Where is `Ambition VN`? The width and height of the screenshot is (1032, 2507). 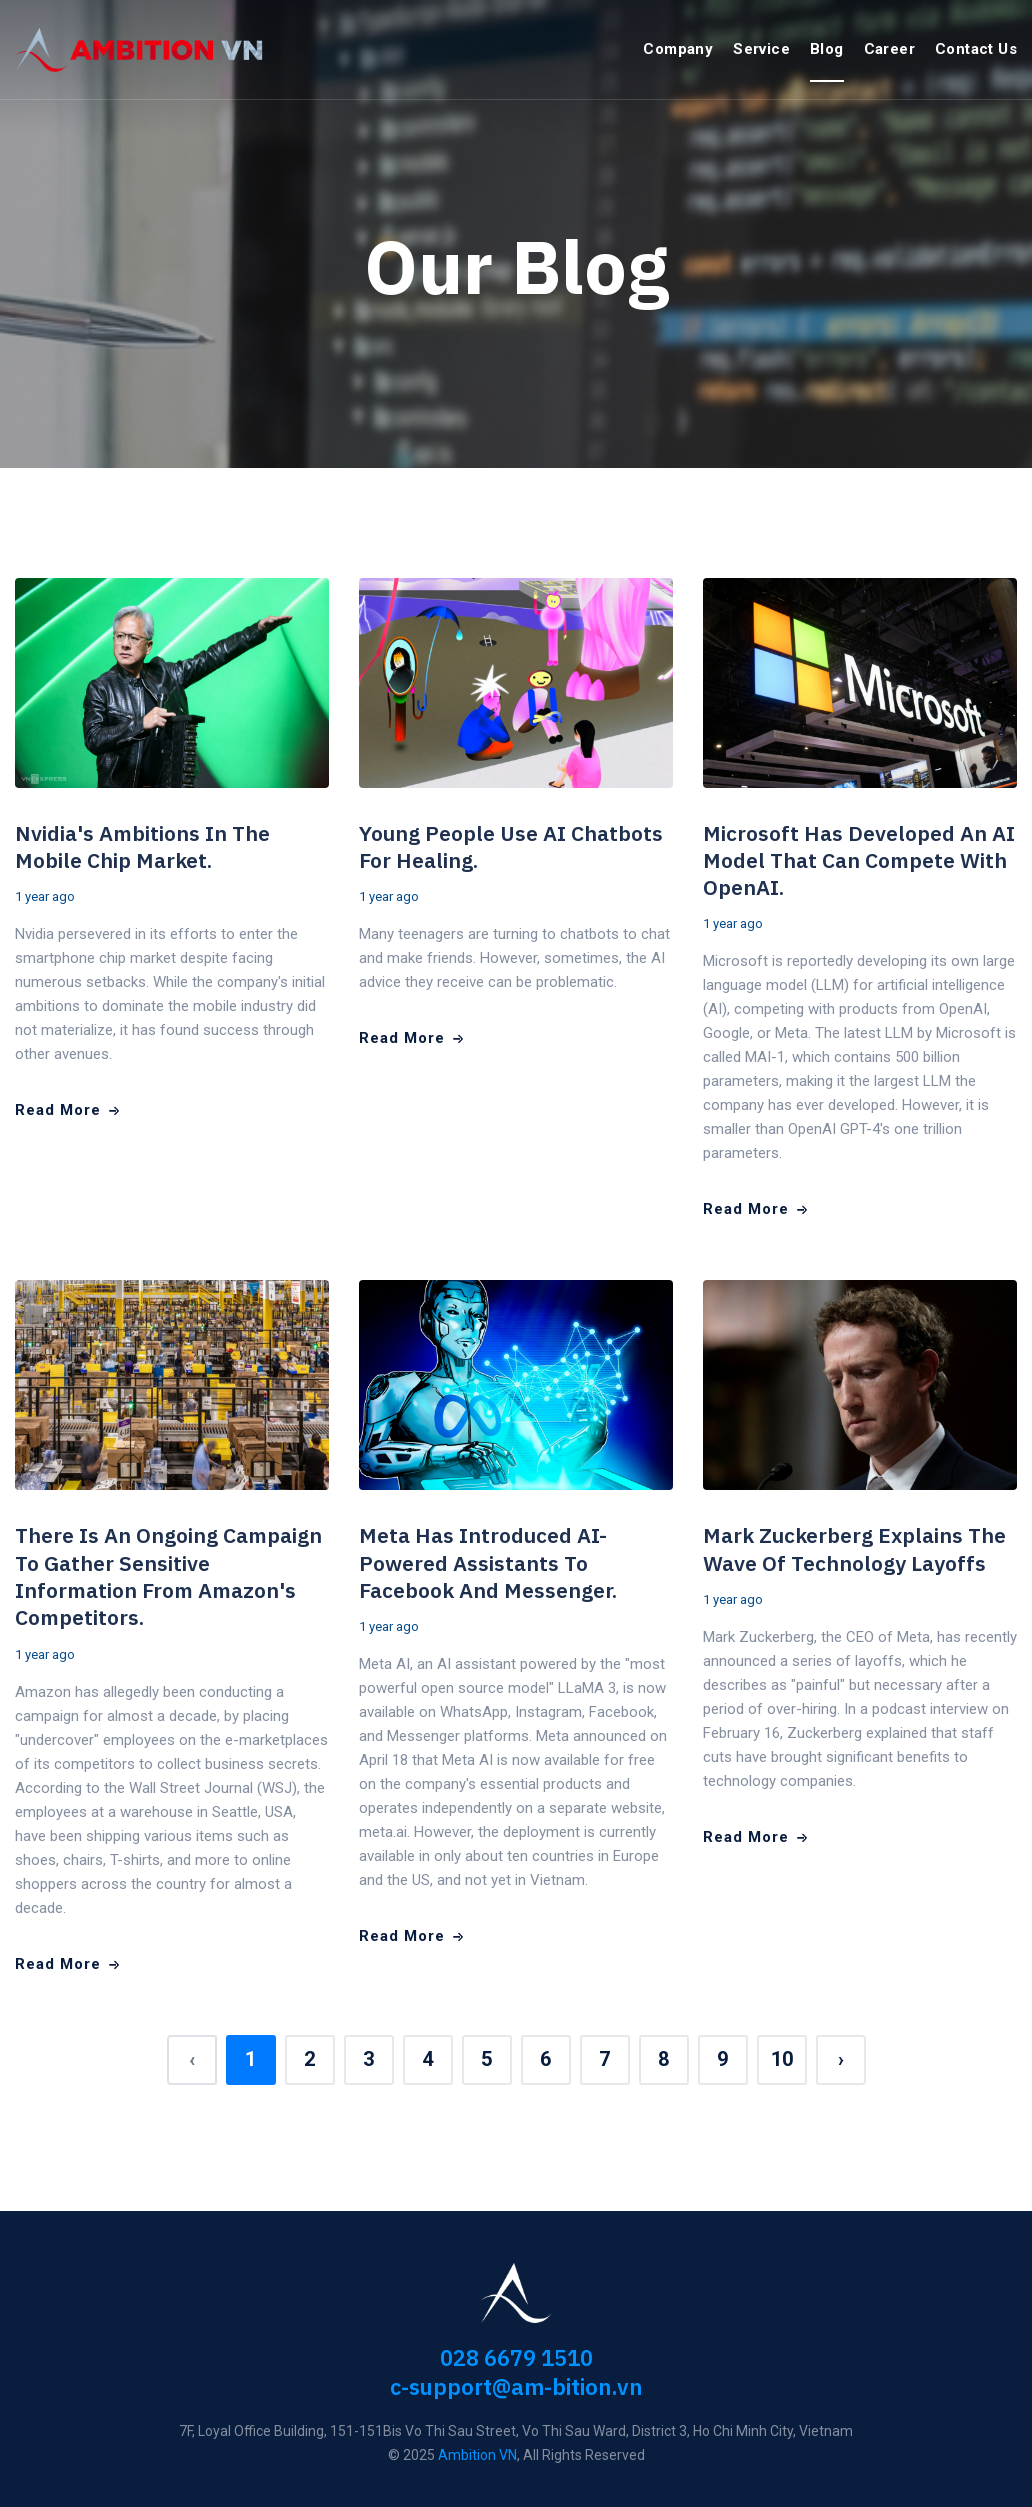
Ambition VN is located at coordinates (477, 2455).